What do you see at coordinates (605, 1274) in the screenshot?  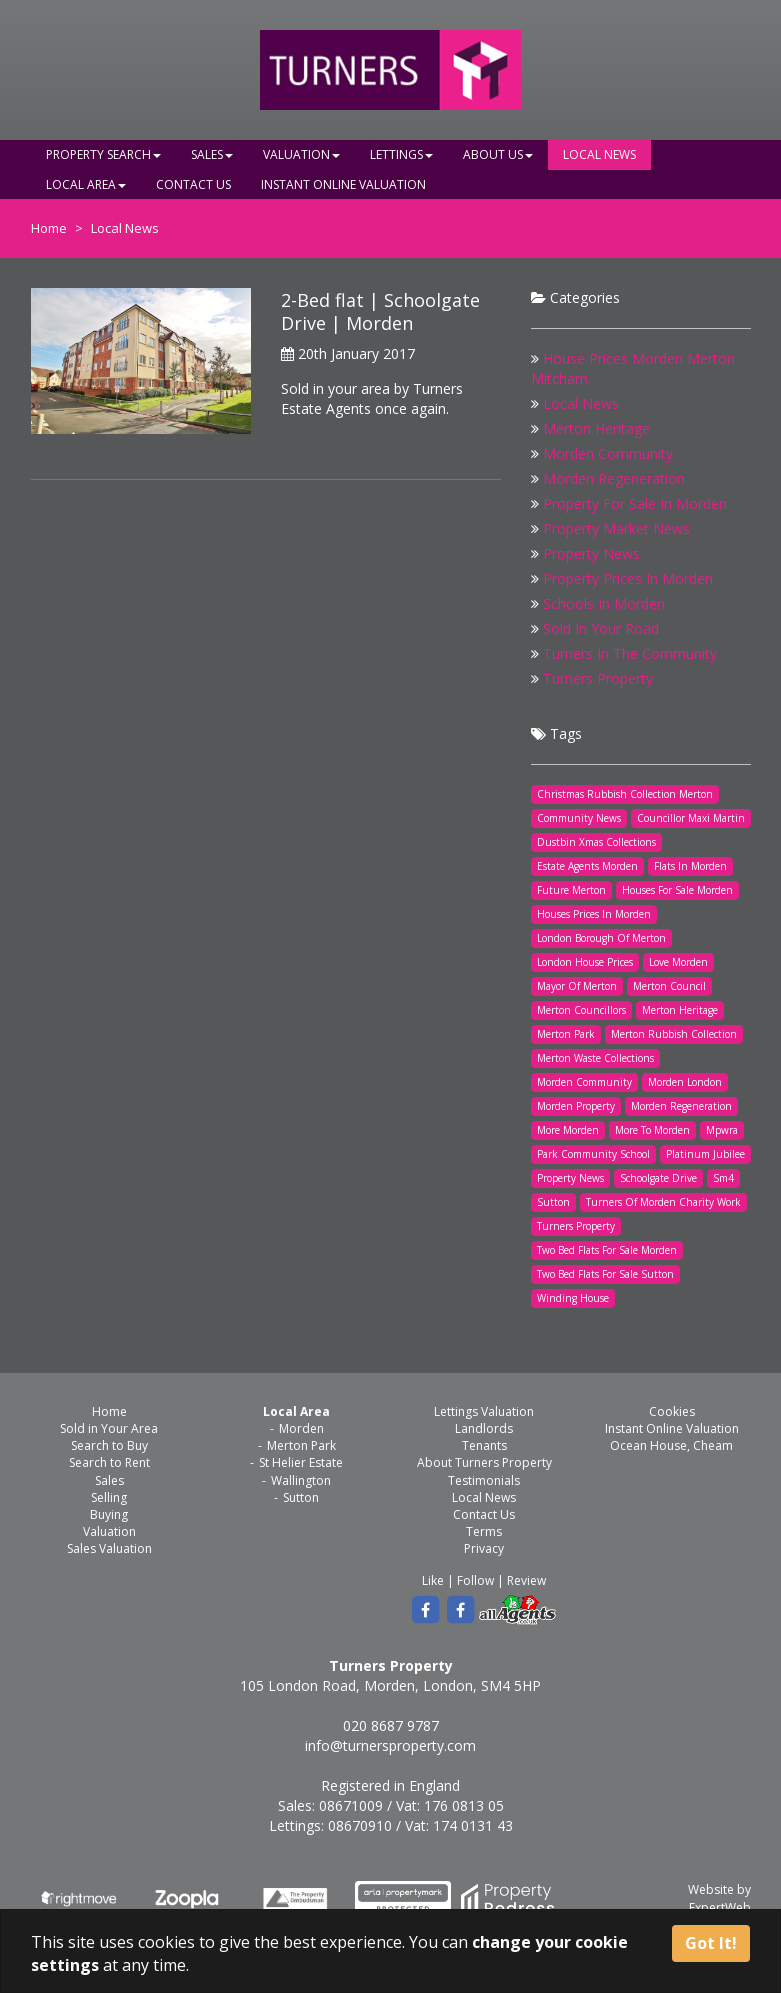 I see `Two Bed Flats For Sale Sutton` at bounding box center [605, 1274].